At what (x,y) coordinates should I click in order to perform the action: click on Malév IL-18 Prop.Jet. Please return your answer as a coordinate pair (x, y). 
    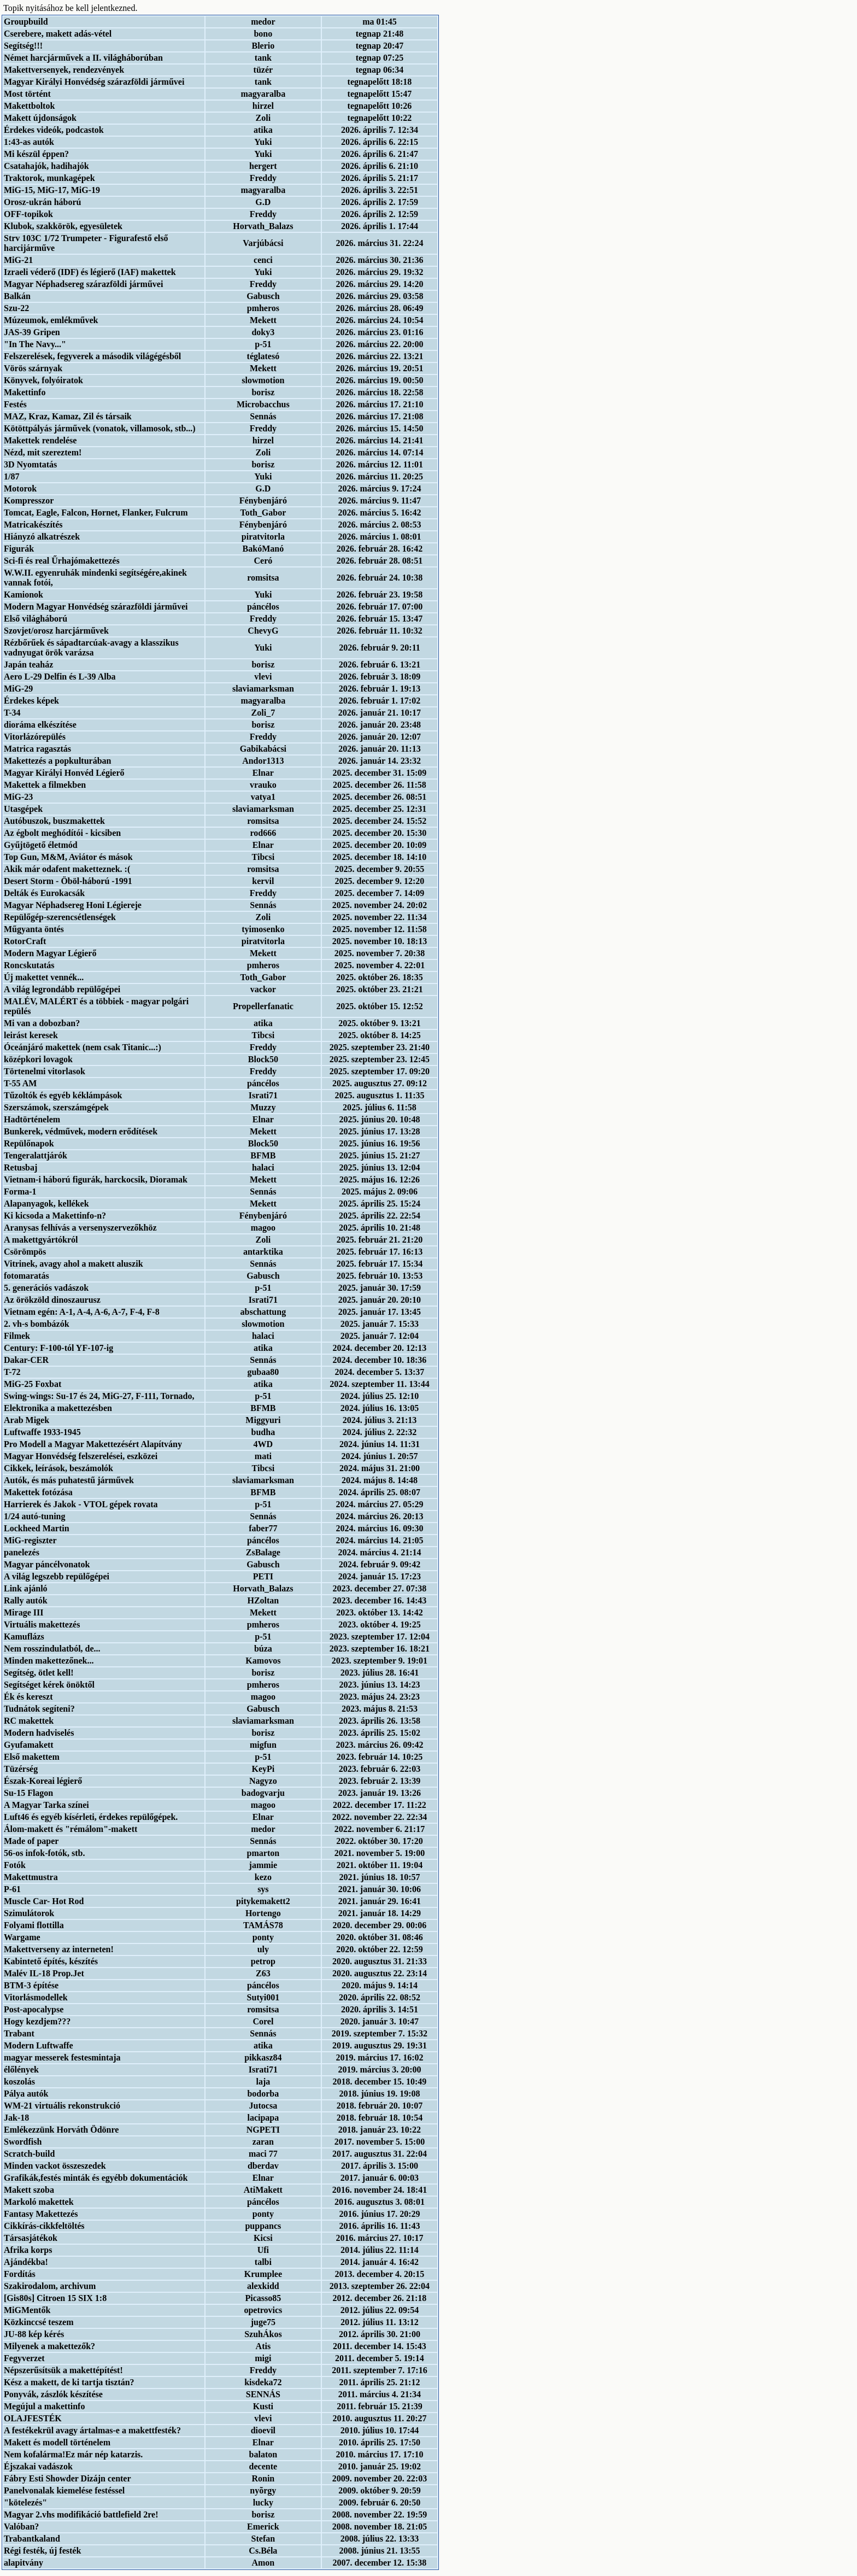
    Looking at the image, I should click on (44, 1973).